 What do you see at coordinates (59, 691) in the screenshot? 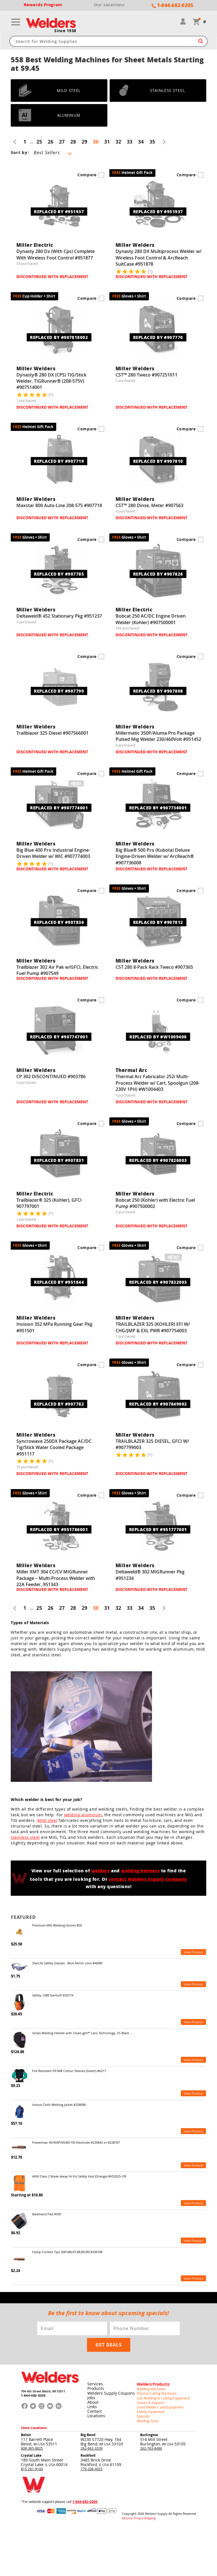
I see `REPLACED BY #907799` at bounding box center [59, 691].